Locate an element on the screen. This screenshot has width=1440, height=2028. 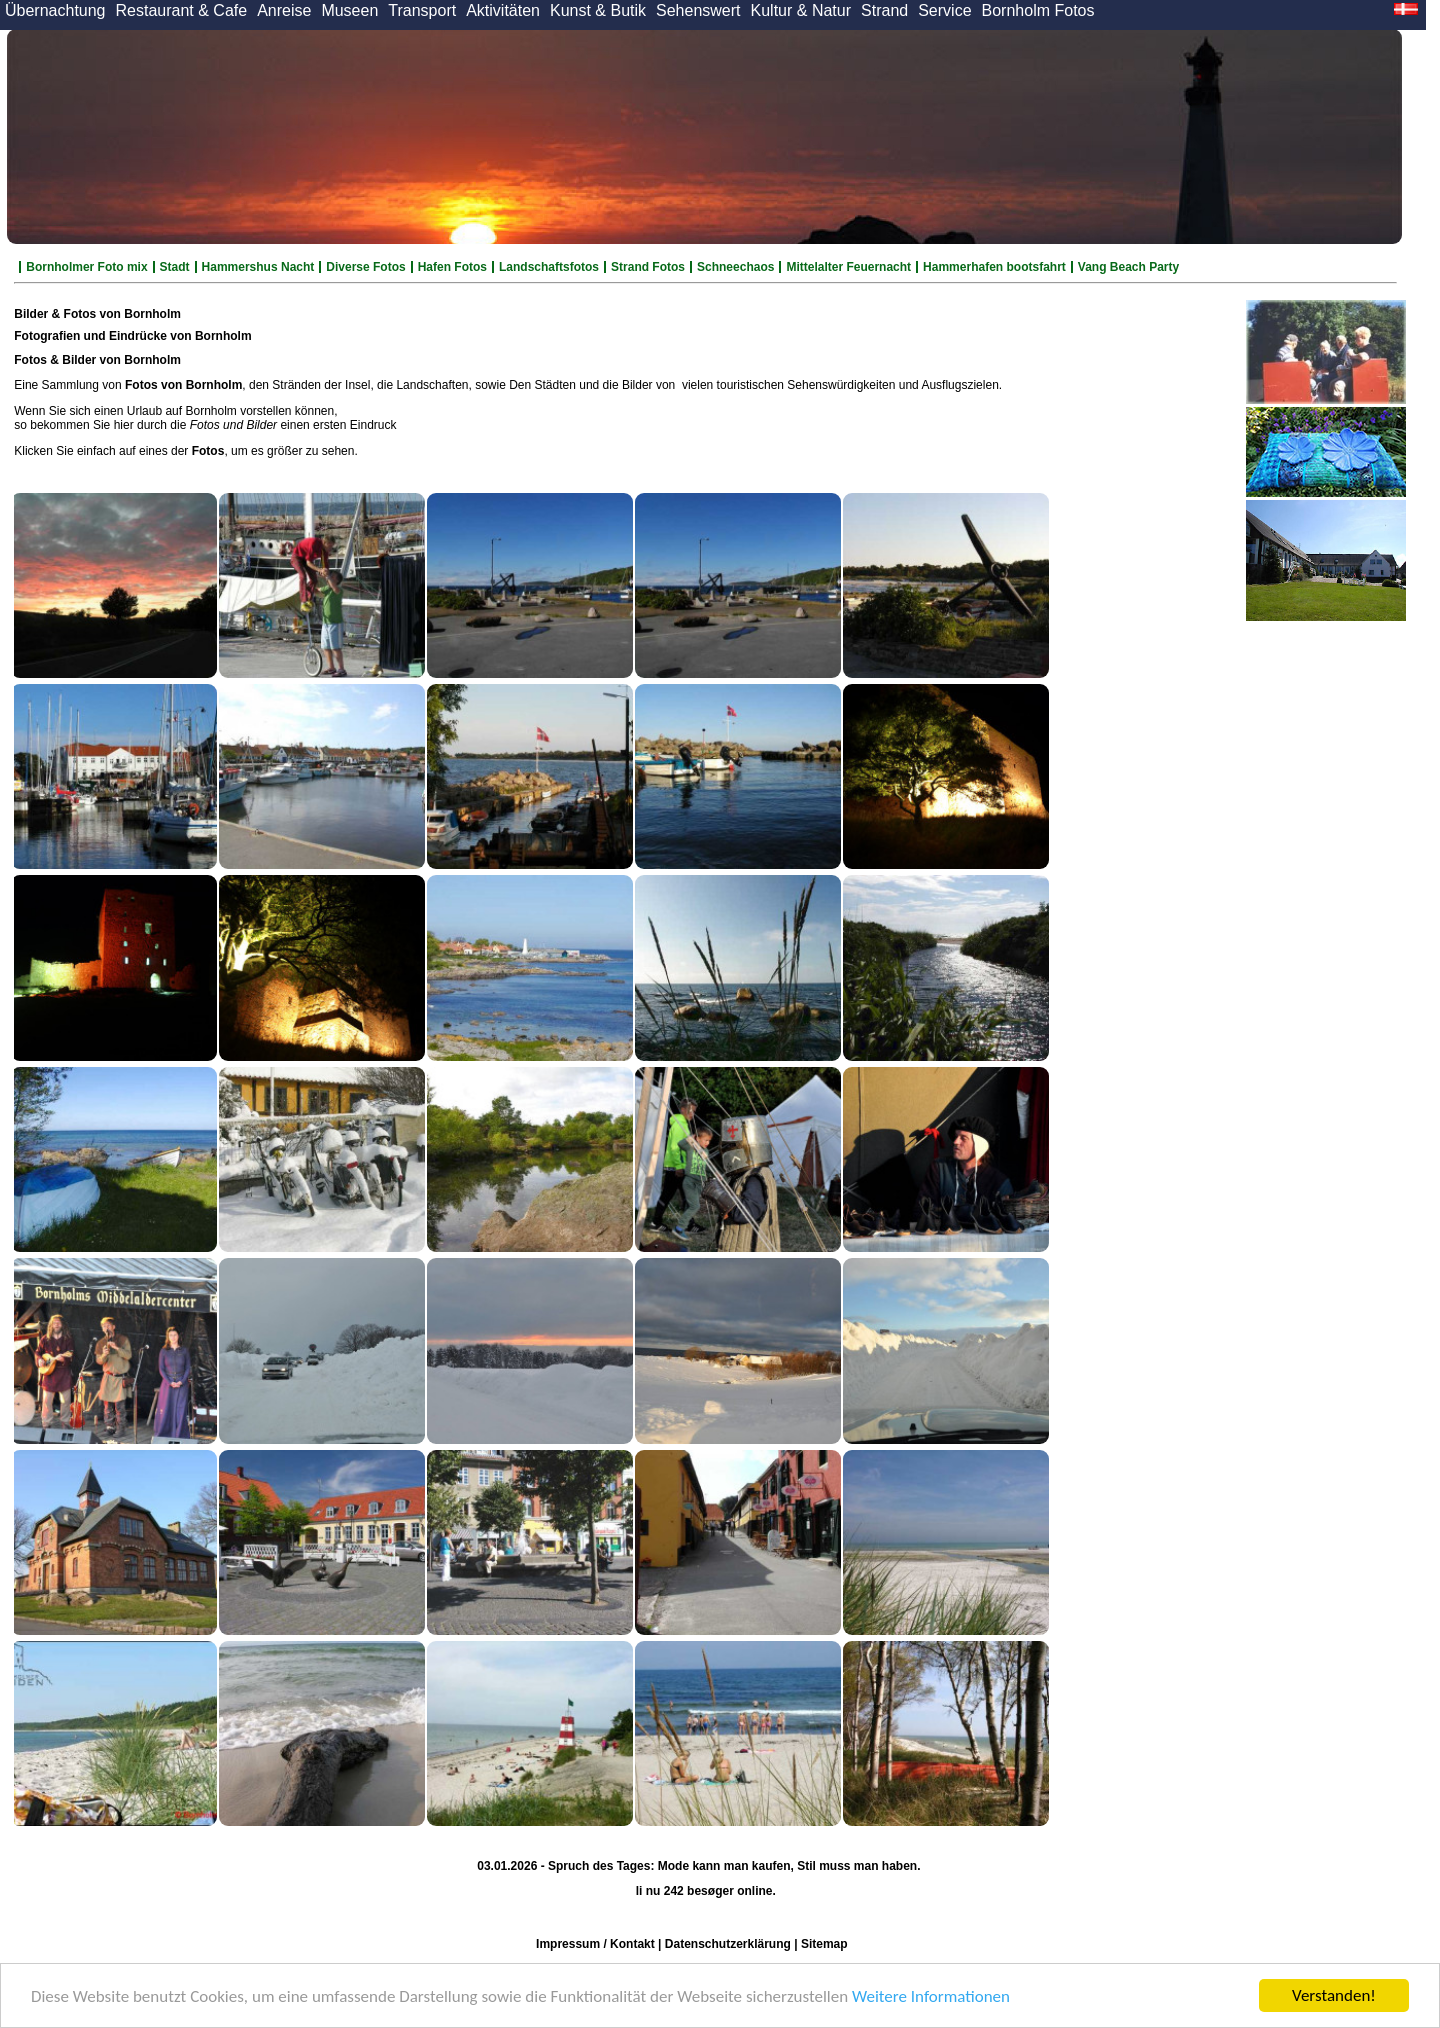
Museen is located at coordinates (349, 10).